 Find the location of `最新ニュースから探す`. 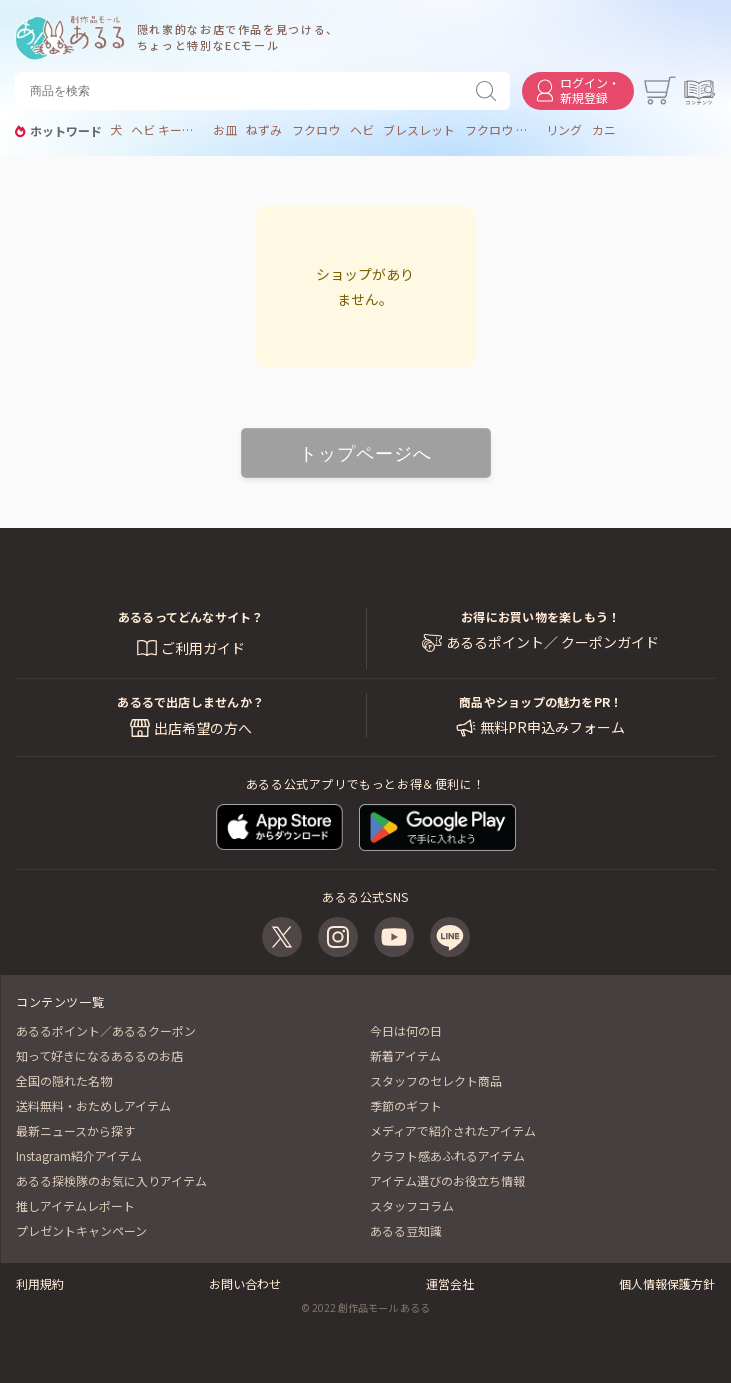

最新ニュースから探す is located at coordinates (75, 1130).